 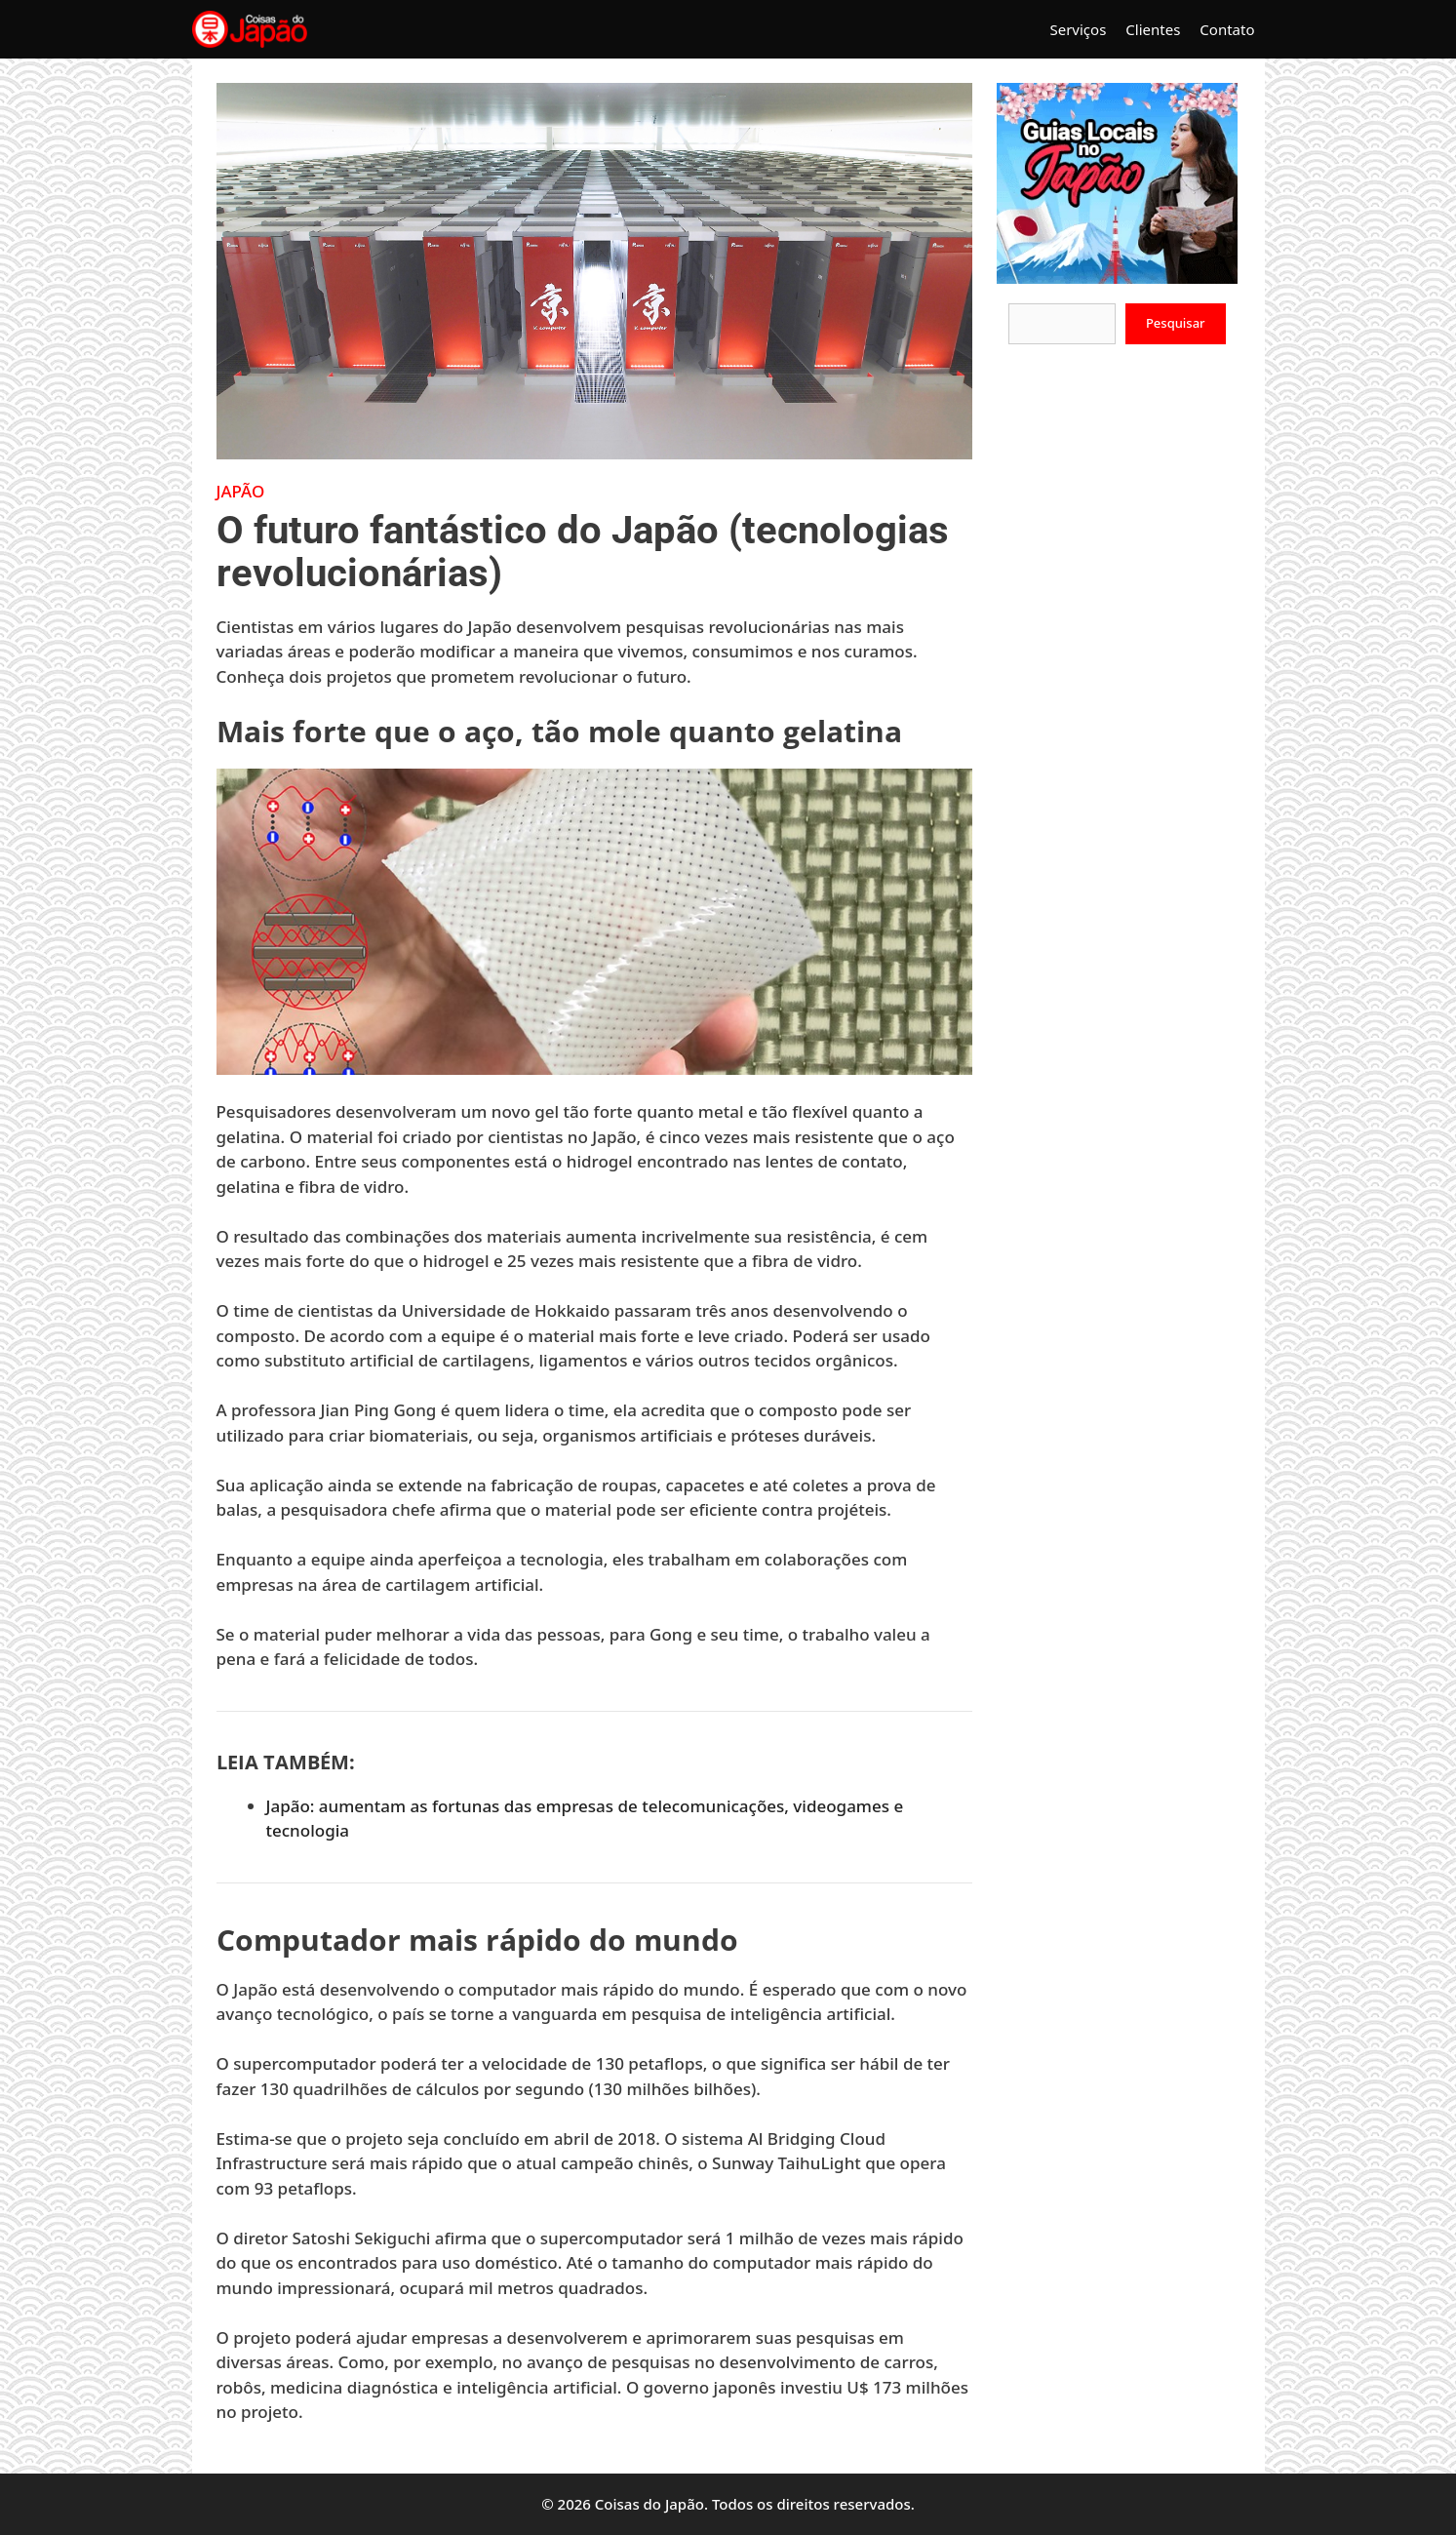 What do you see at coordinates (1152, 29) in the screenshot?
I see `Clientes` at bounding box center [1152, 29].